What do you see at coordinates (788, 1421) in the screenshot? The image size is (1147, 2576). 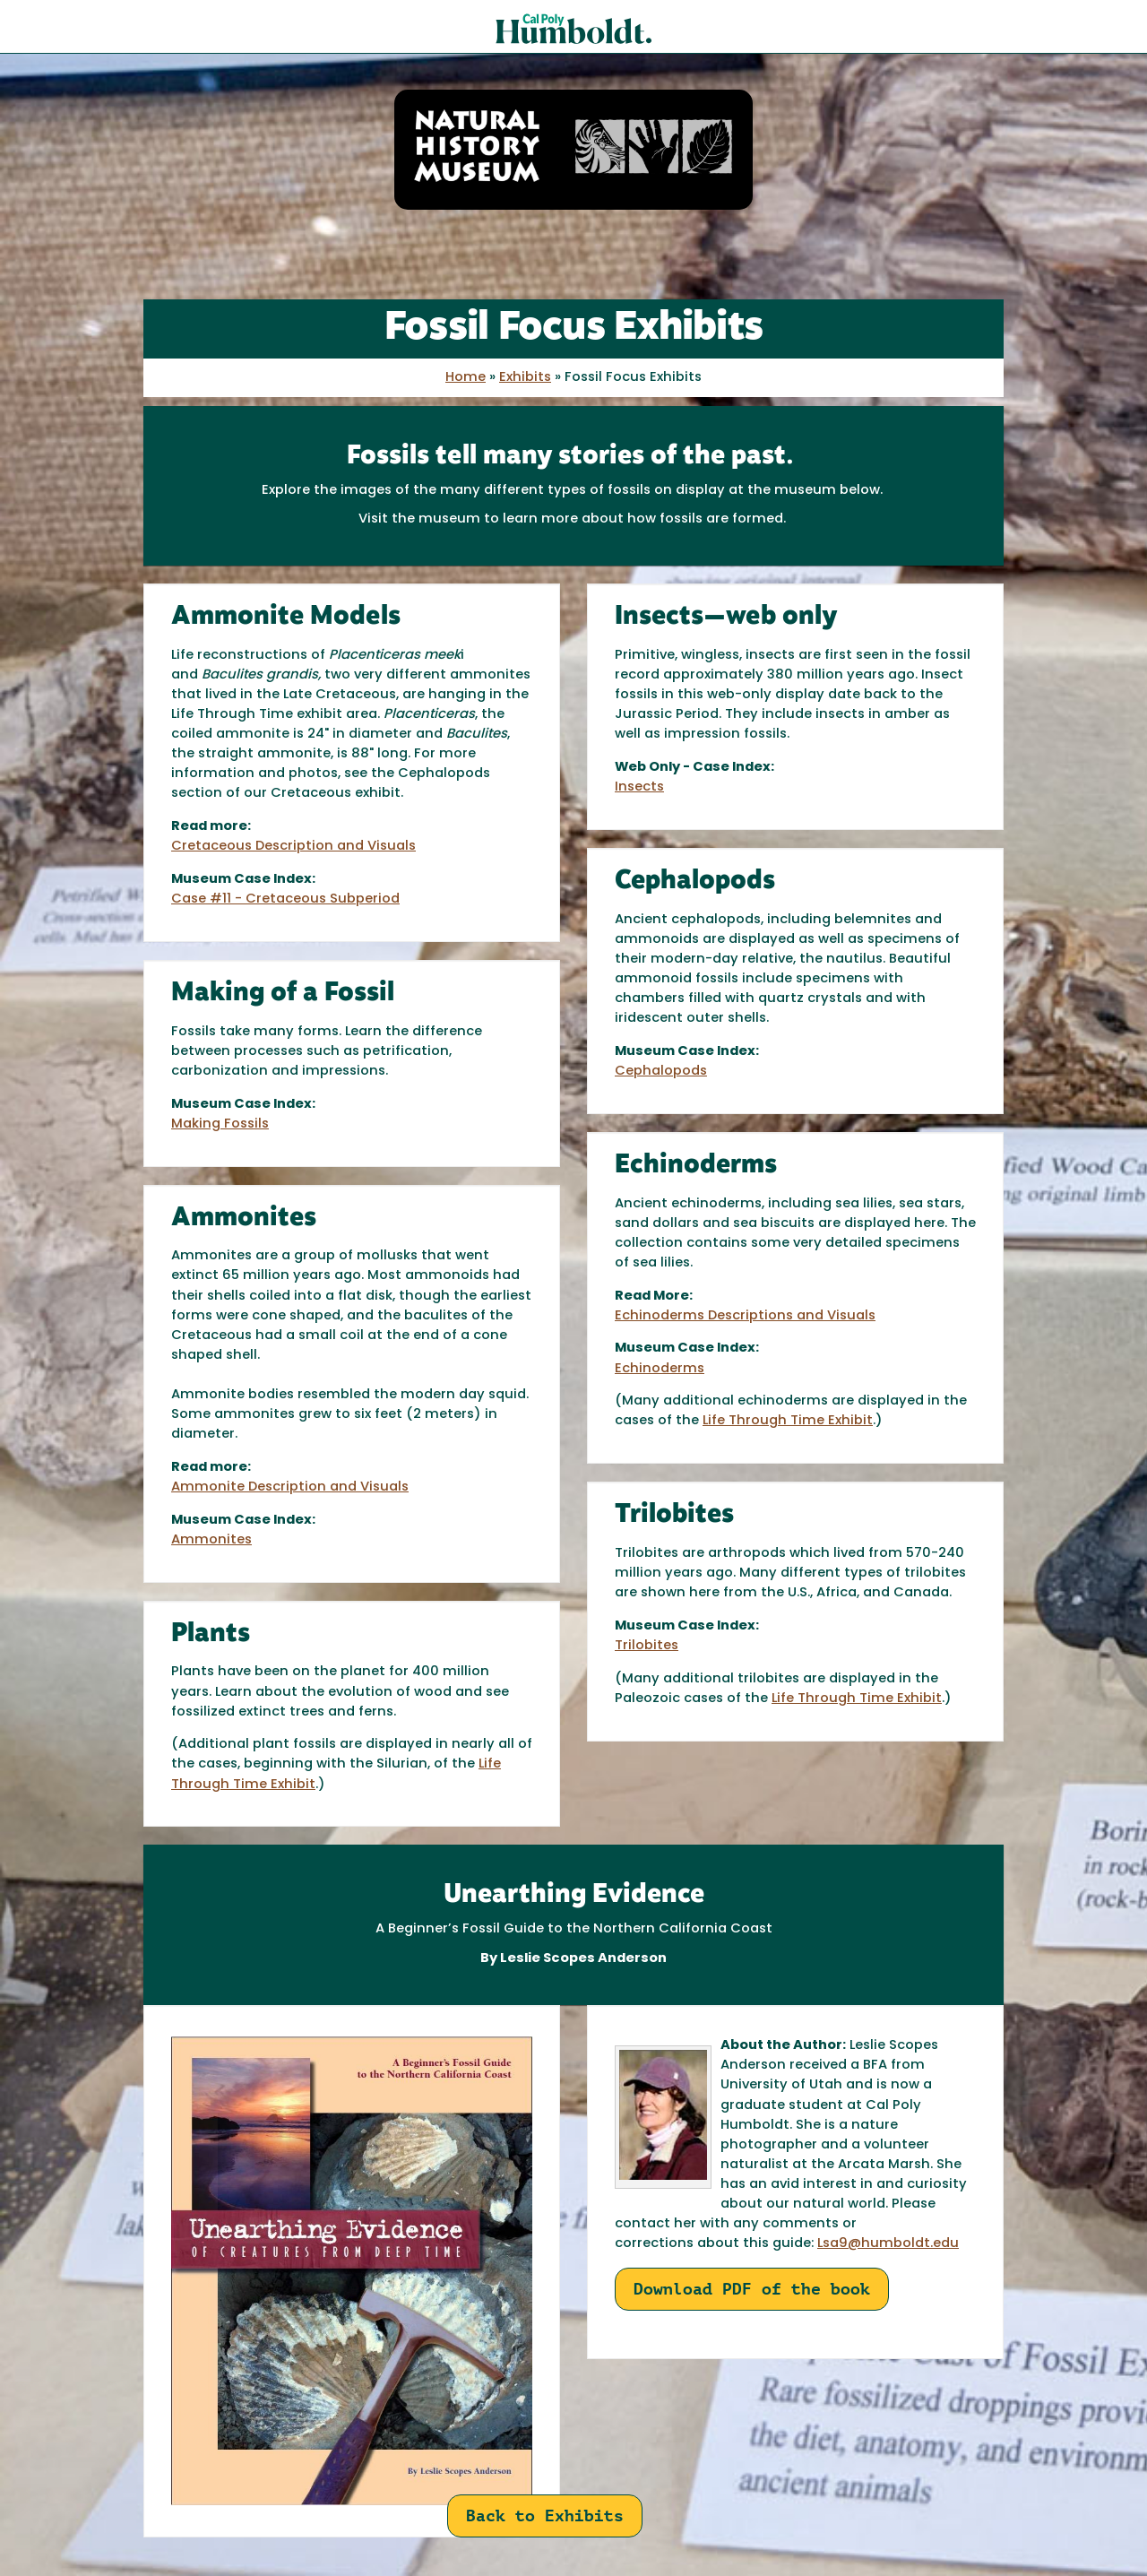 I see `Life Through Time Exhibit` at bounding box center [788, 1421].